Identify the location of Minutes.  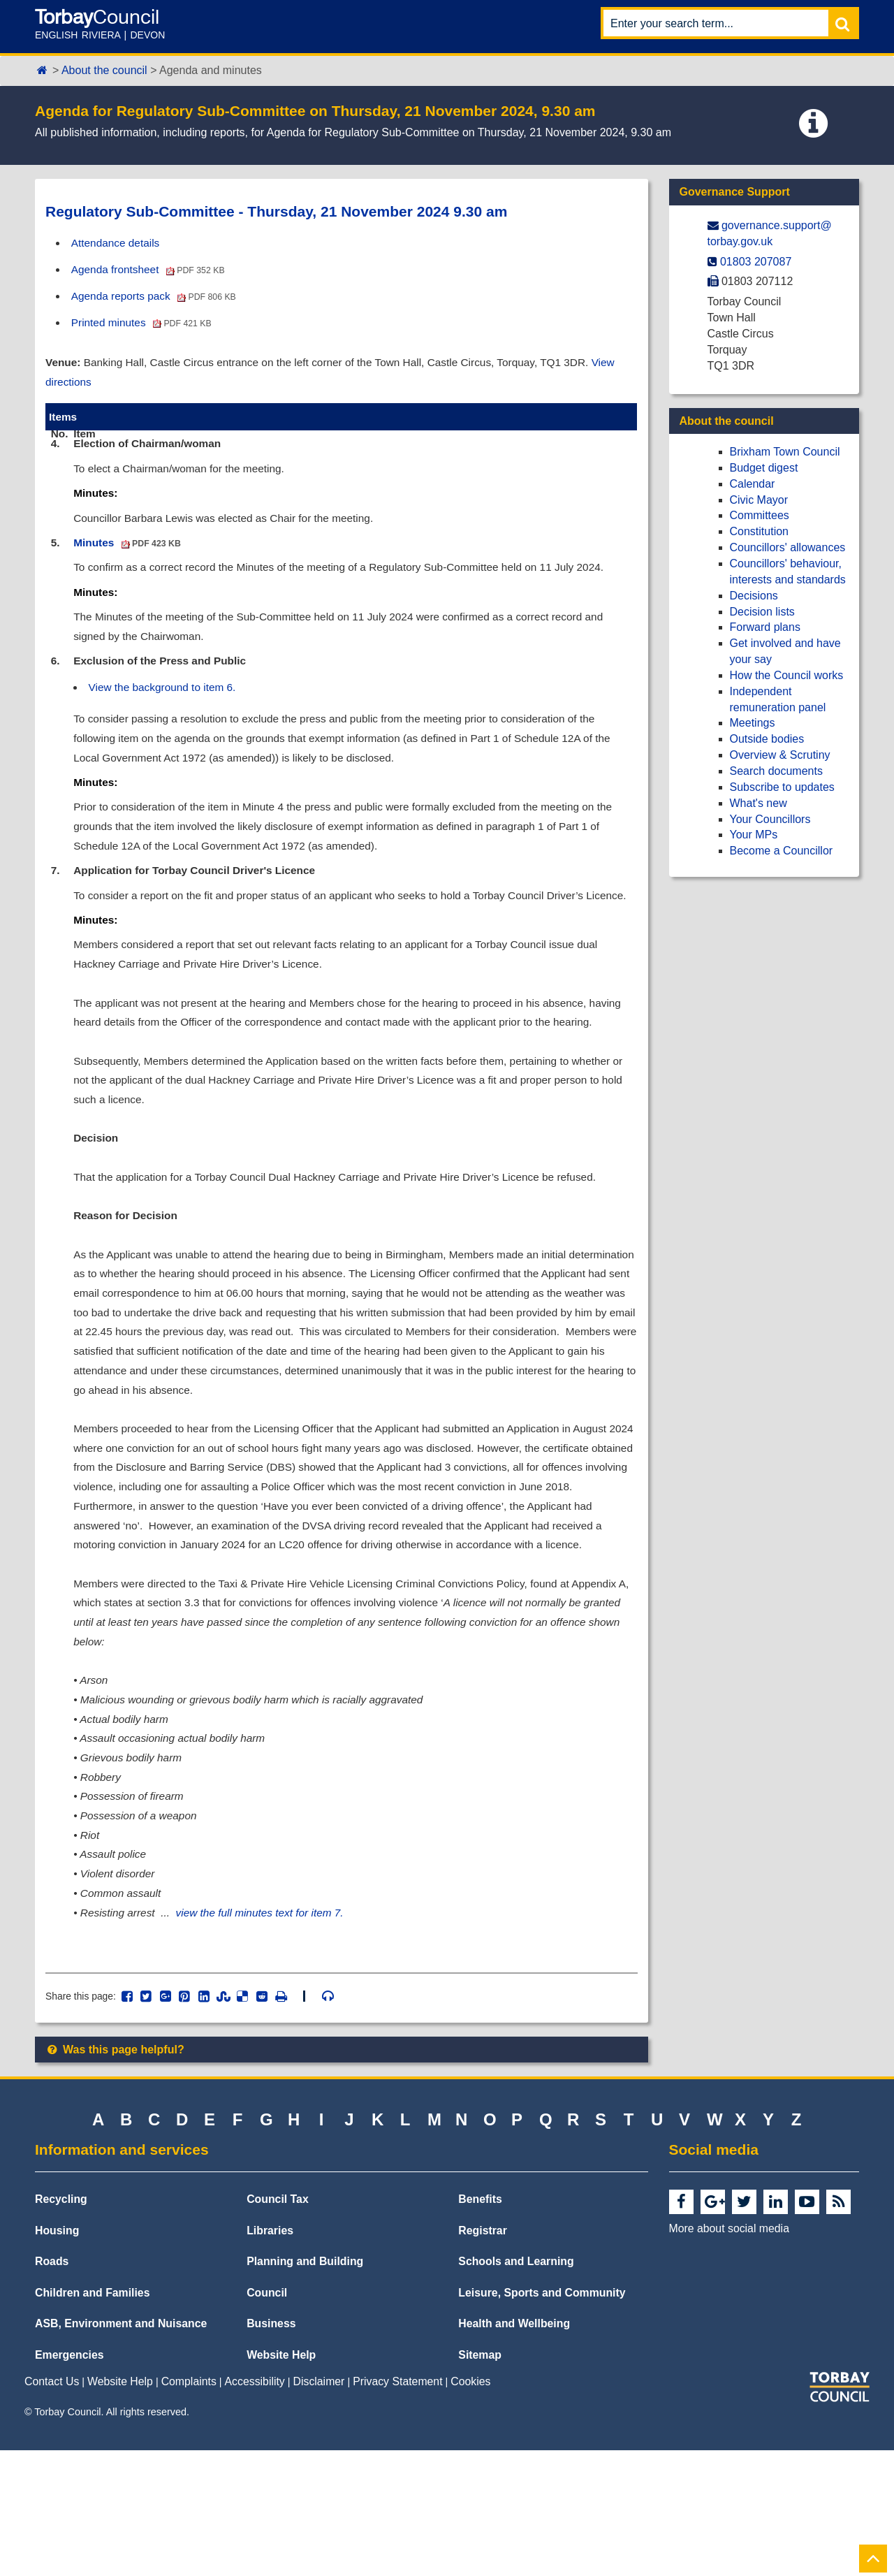
(130, 552).